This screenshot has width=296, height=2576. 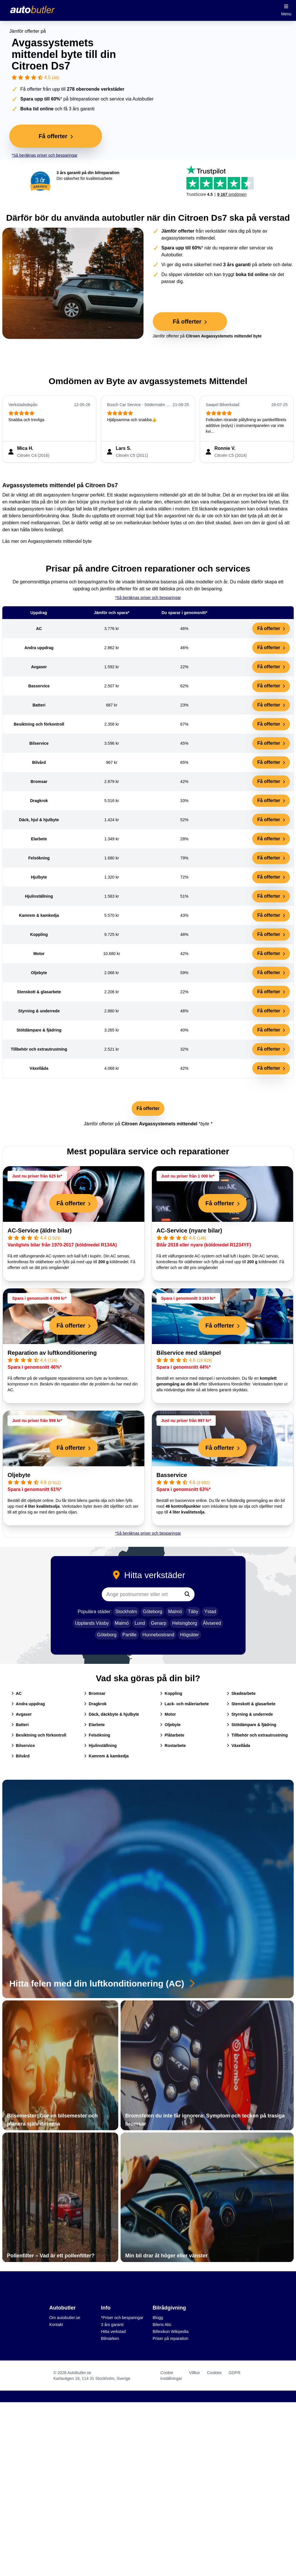 I want to click on Stötdämpare & fjädring, so click(x=251, y=1724).